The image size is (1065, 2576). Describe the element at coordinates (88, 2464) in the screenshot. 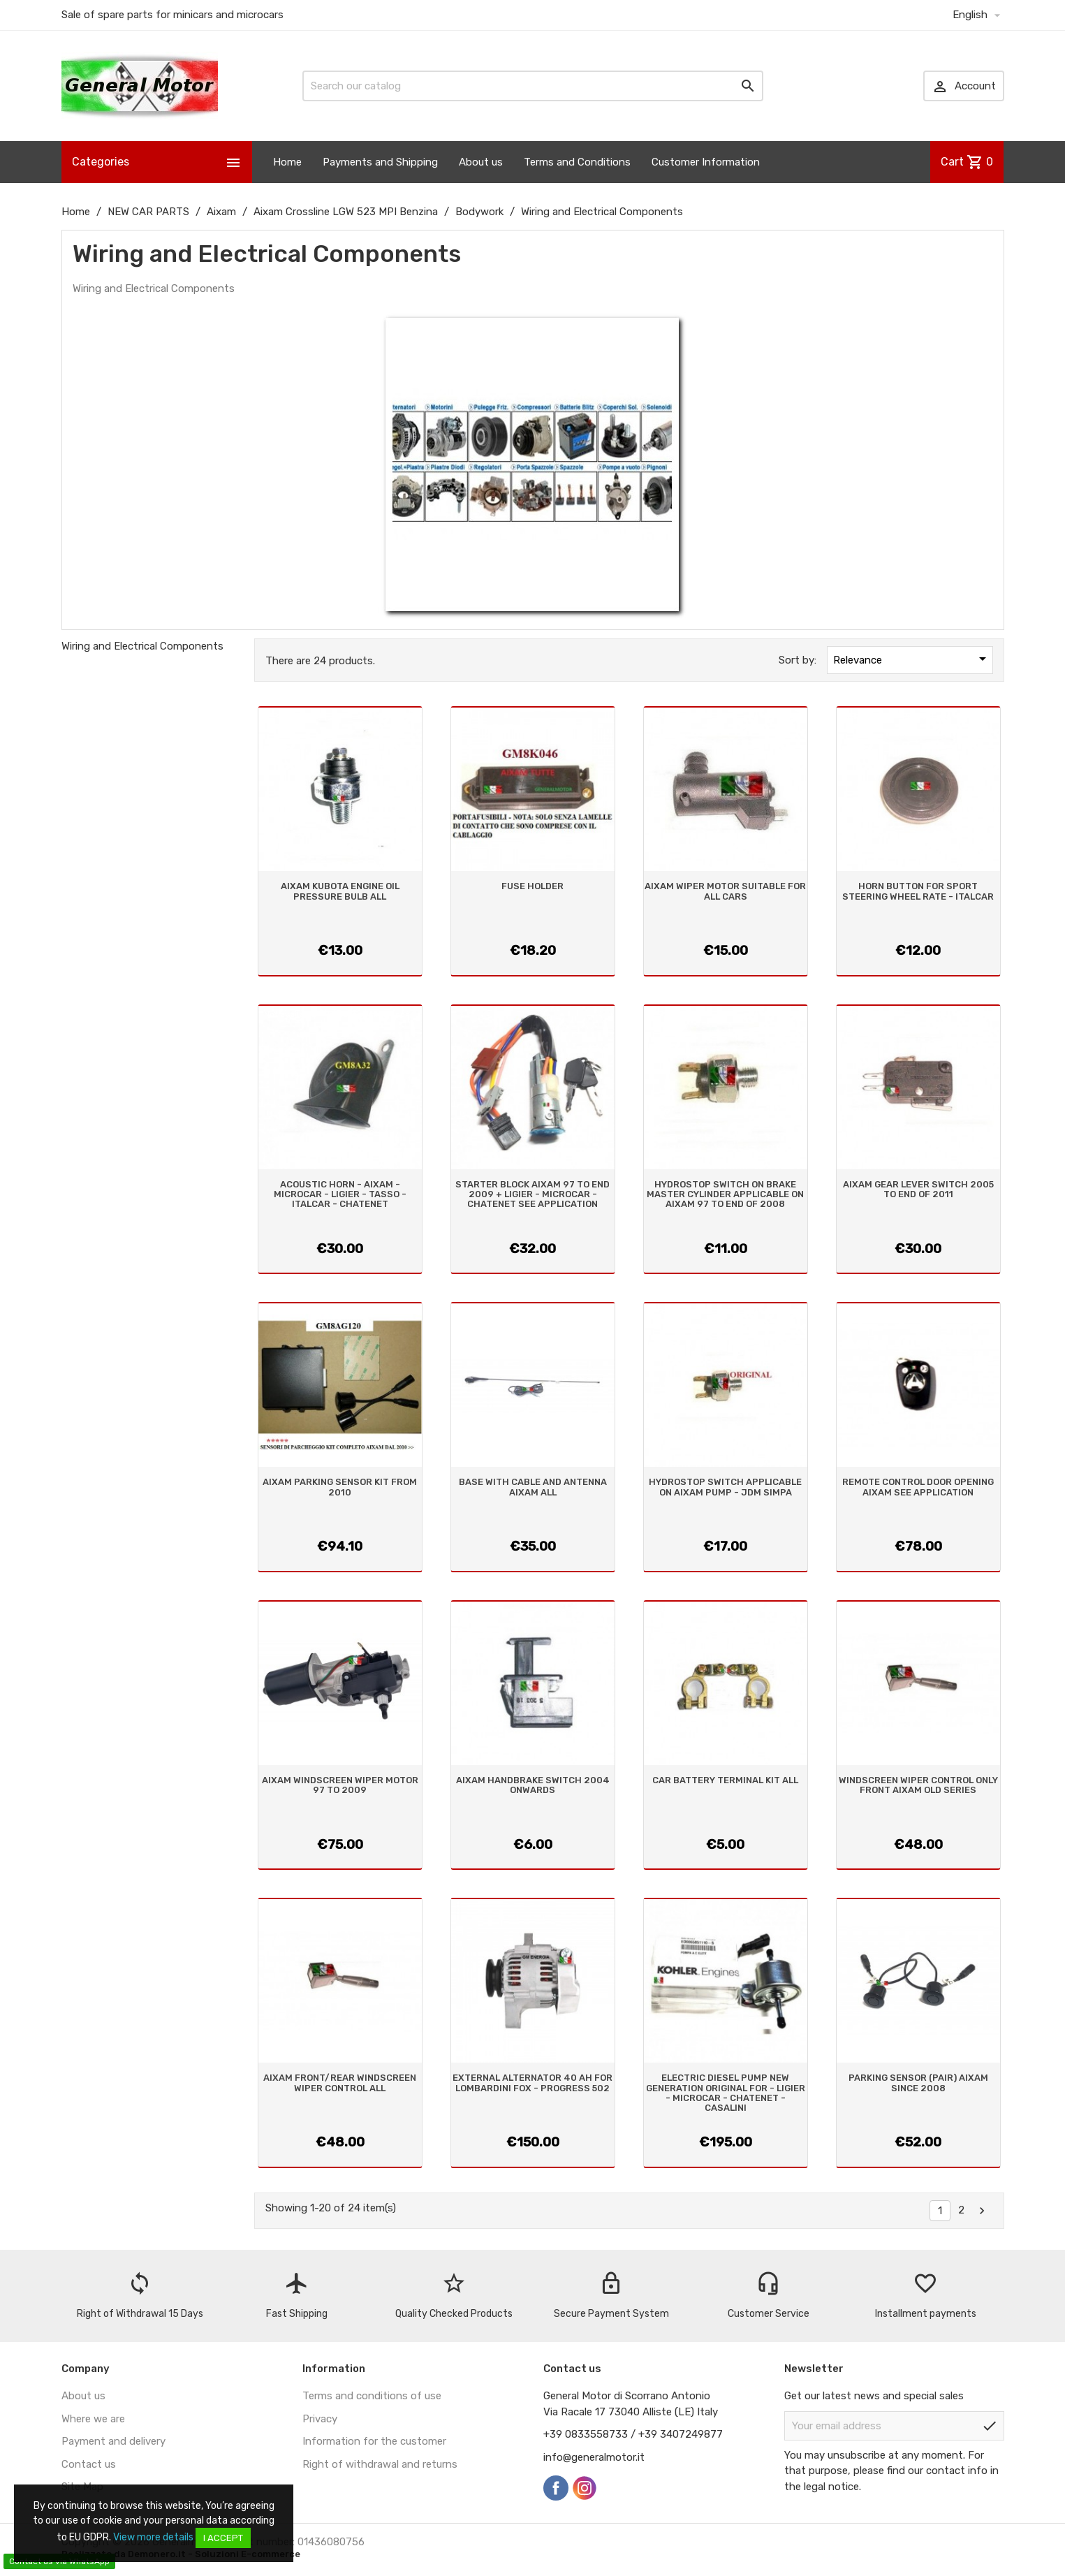

I see `Contact us` at that location.